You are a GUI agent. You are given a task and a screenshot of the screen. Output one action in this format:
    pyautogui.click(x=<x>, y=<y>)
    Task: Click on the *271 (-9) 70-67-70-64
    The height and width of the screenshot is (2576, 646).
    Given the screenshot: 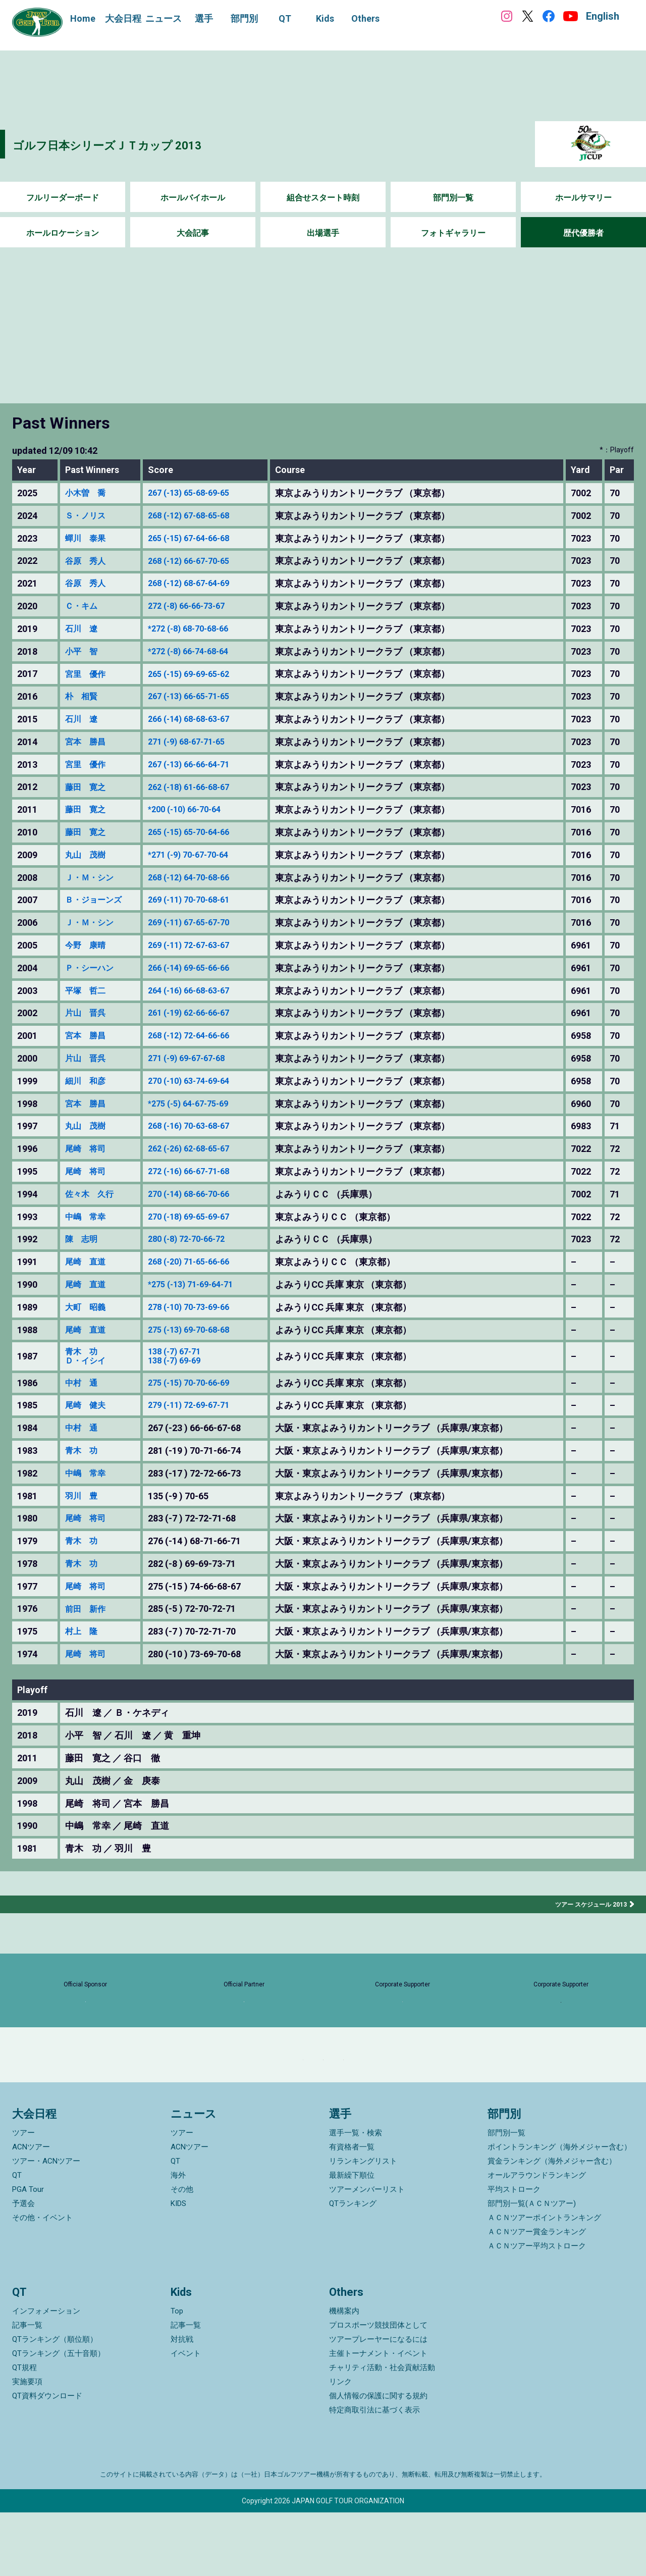 What is the action you would take?
    pyautogui.click(x=200, y=855)
    